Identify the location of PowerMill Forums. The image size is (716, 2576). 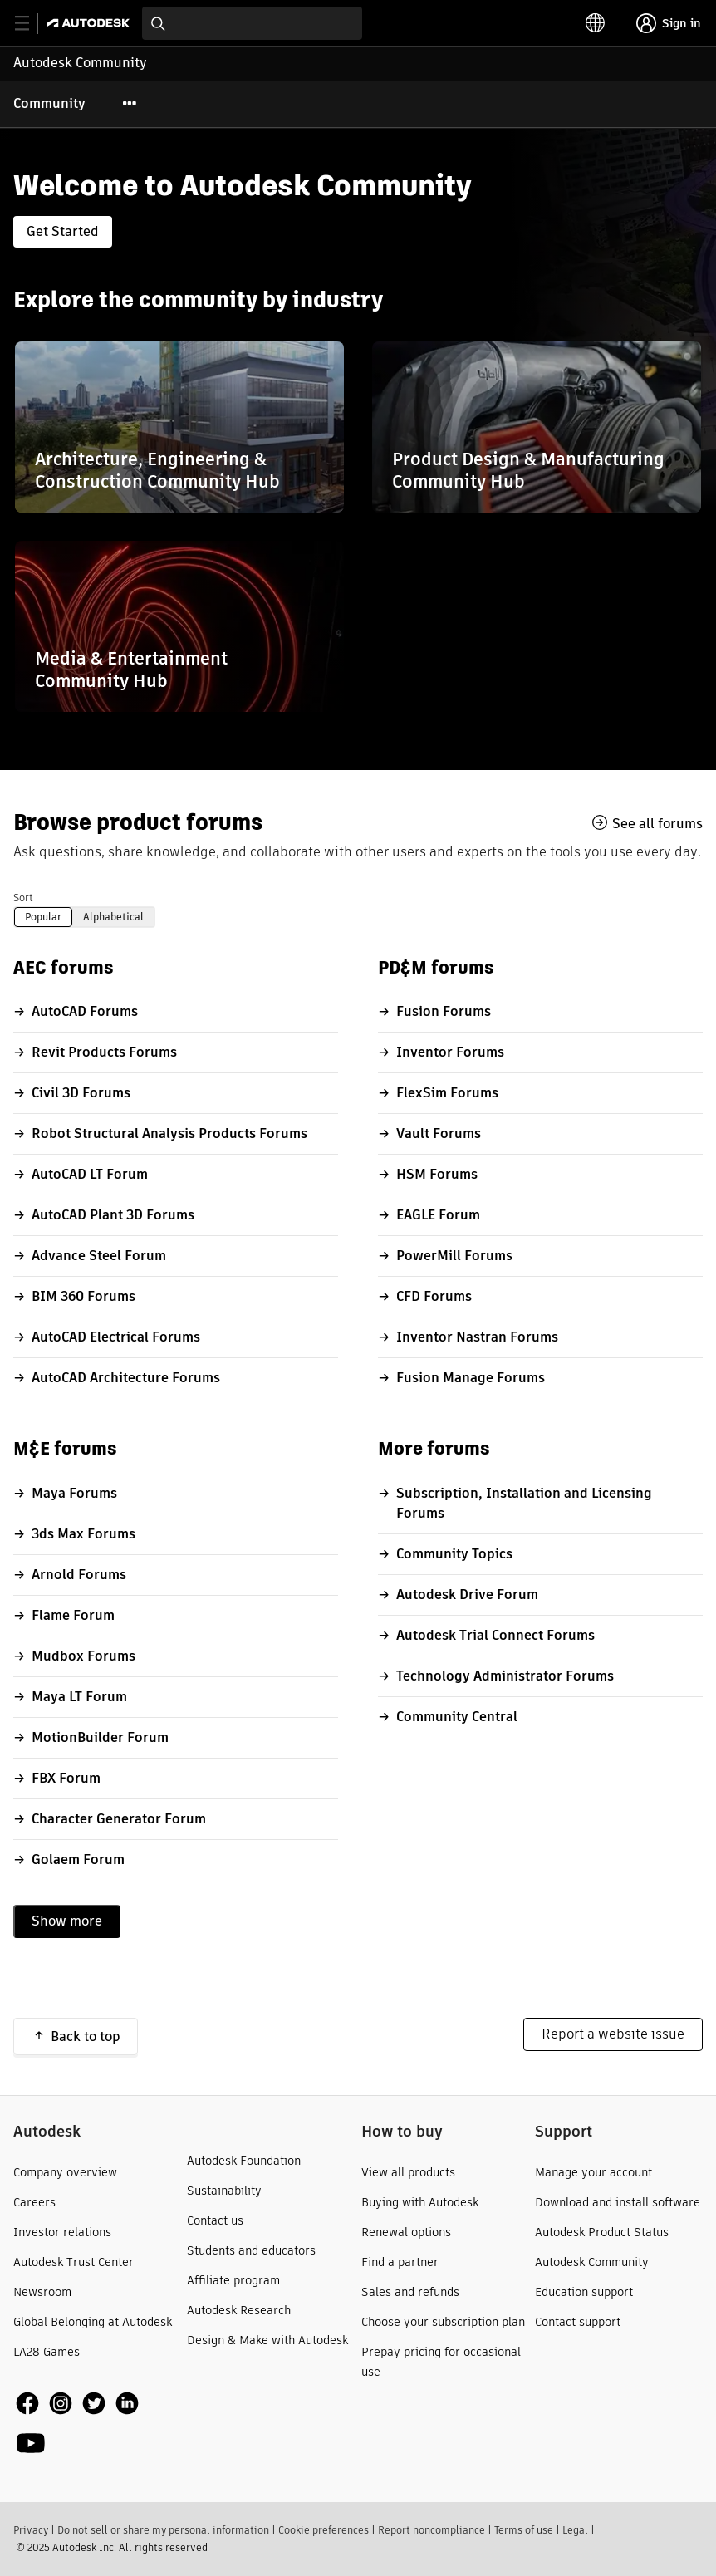
(454, 1255).